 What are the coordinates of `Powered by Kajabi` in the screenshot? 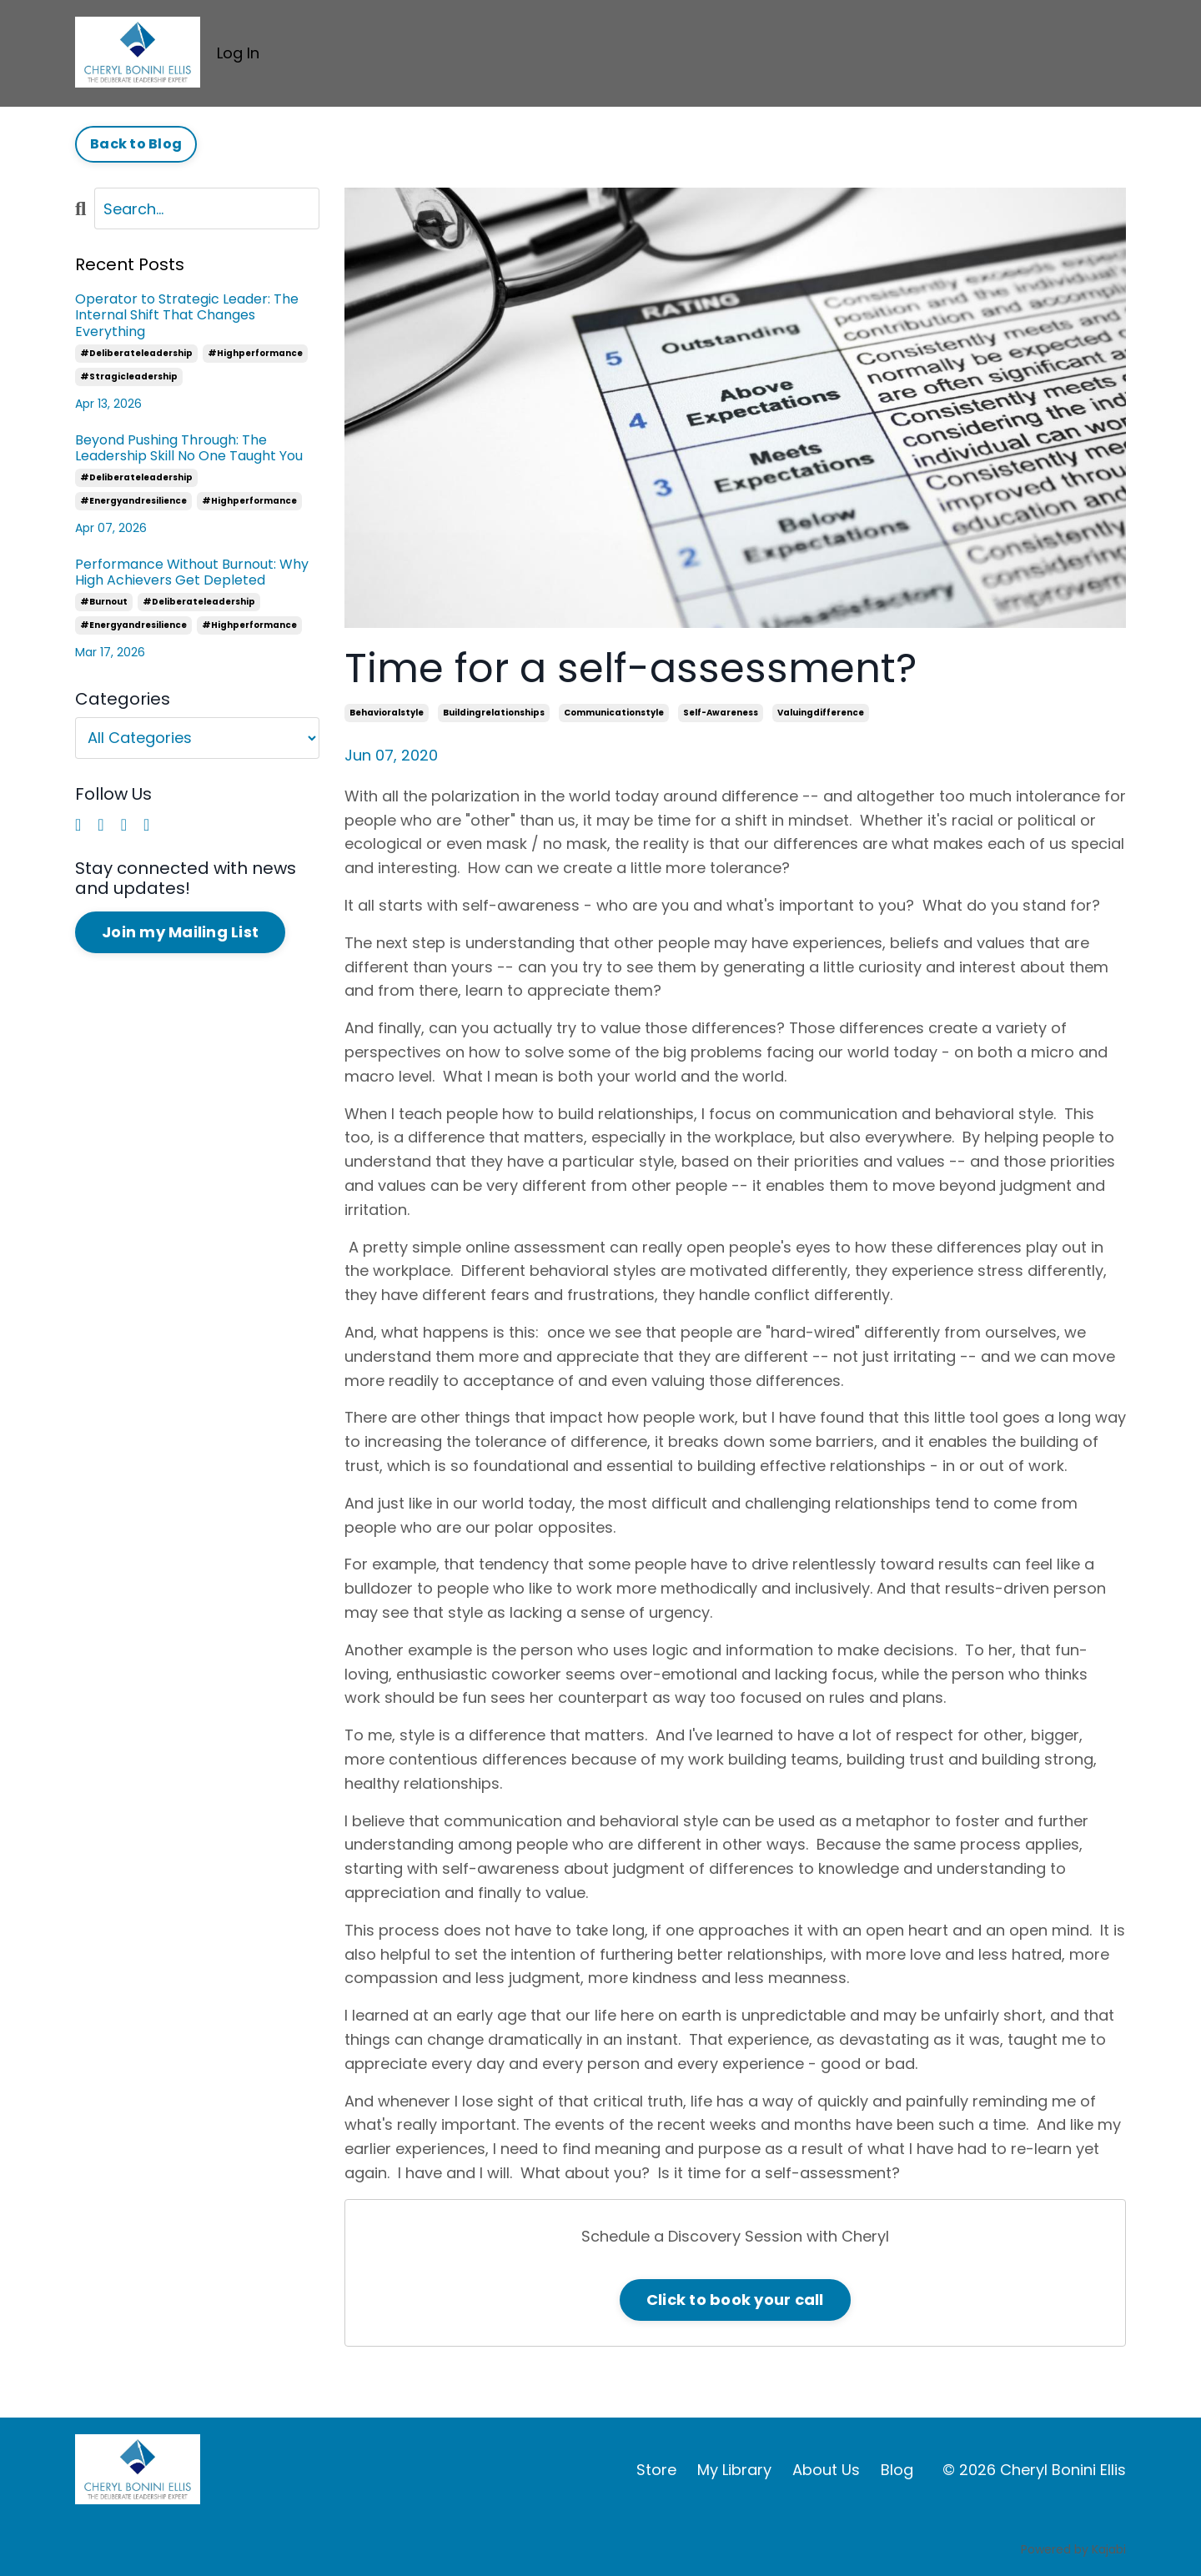 It's located at (1073, 2549).